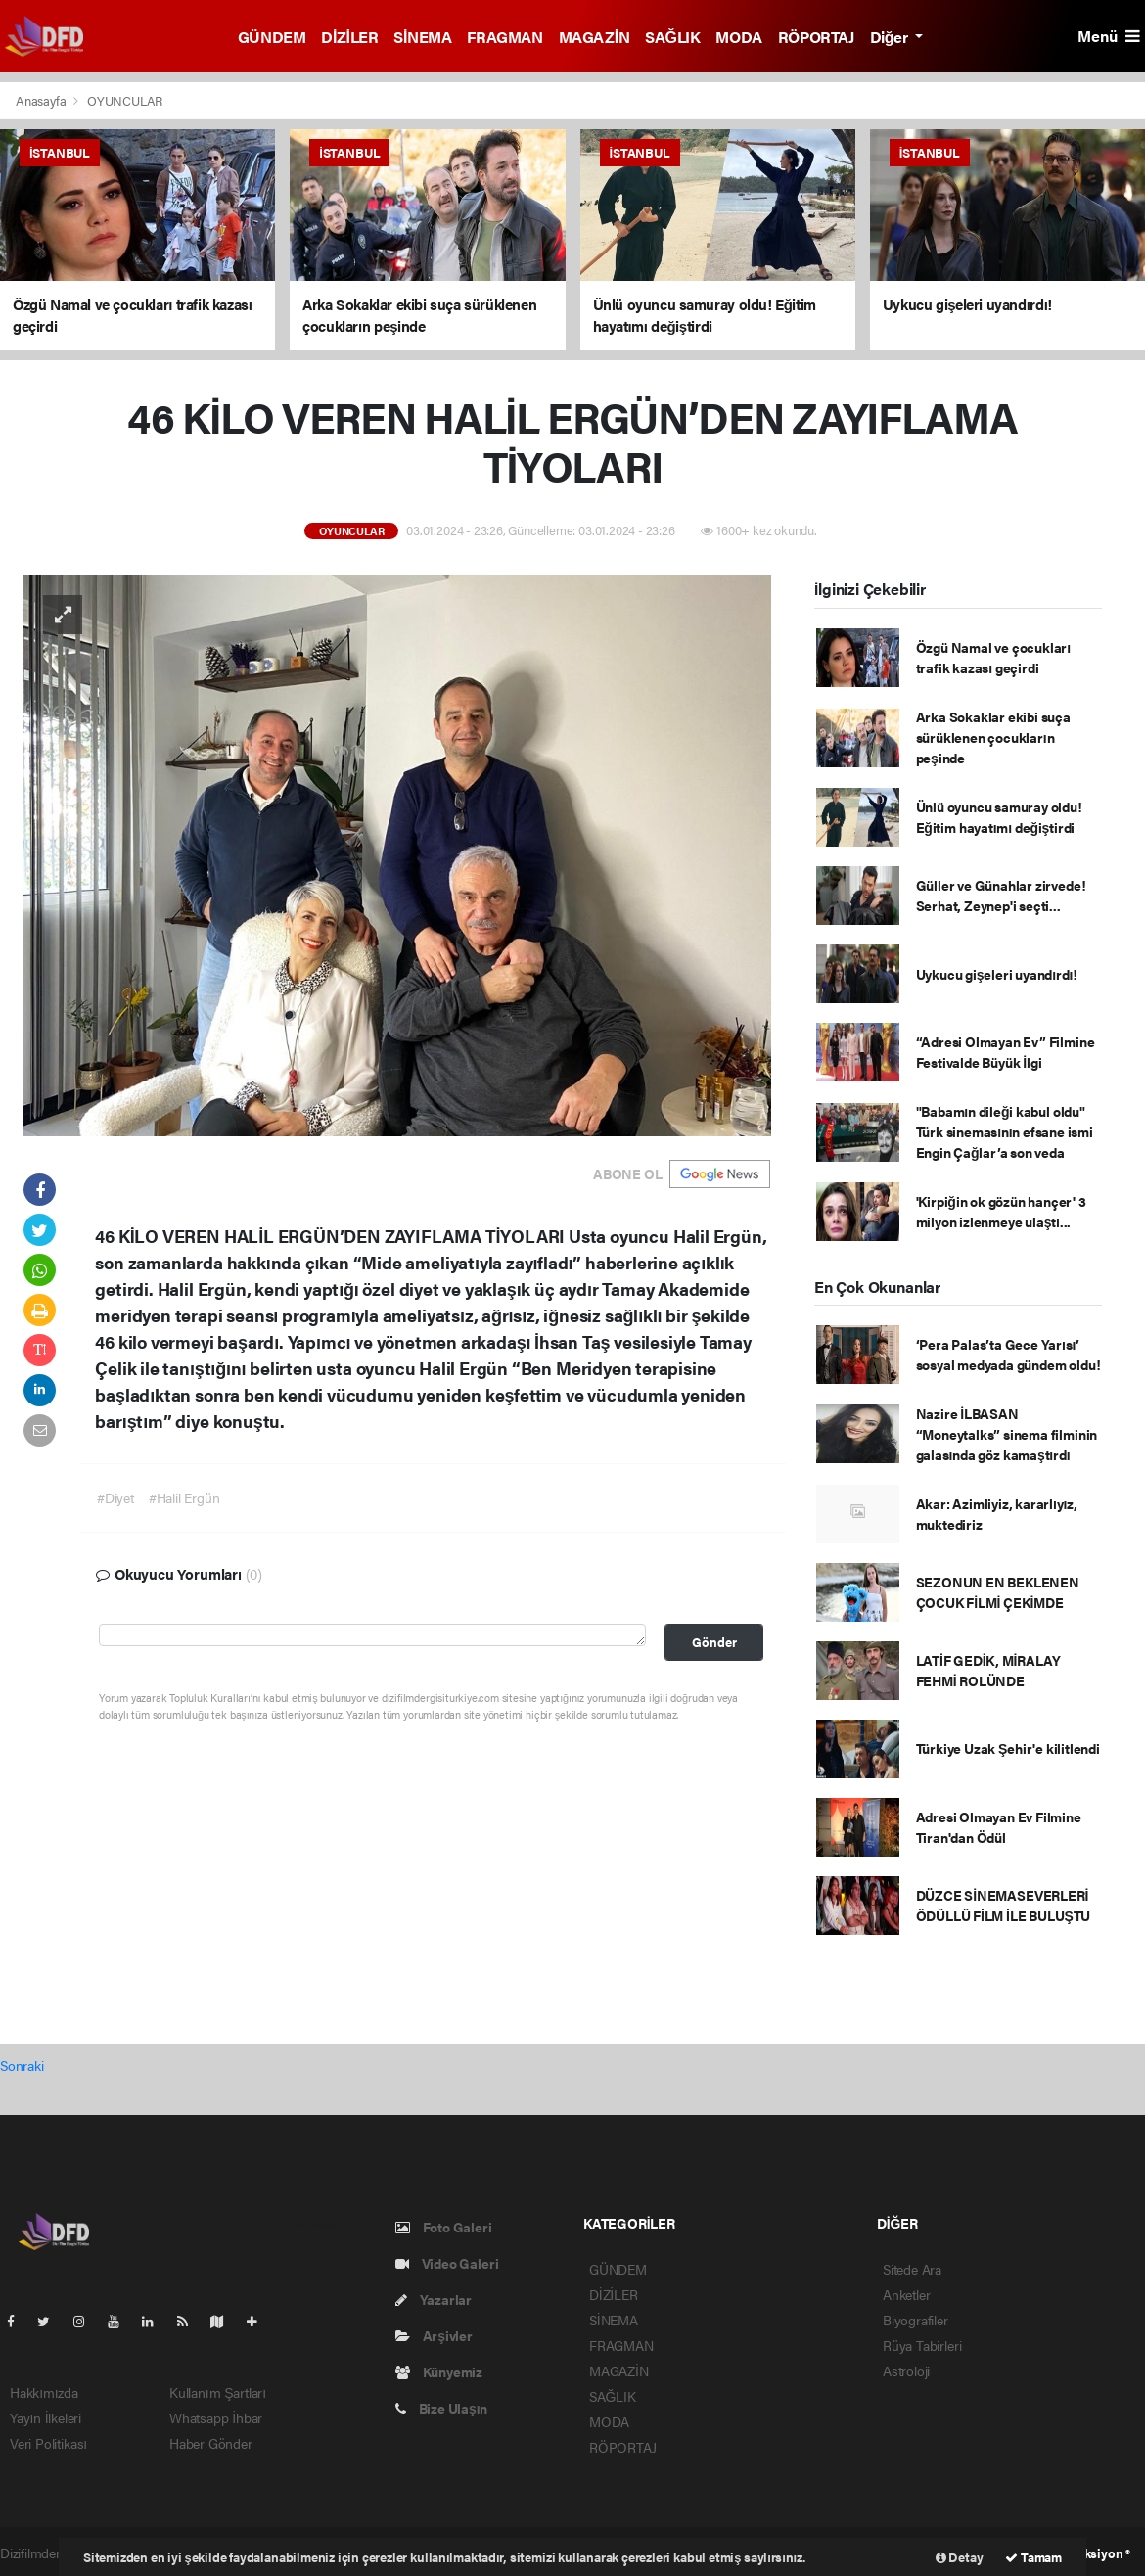 The height and width of the screenshot is (2576, 1145). What do you see at coordinates (1008, 1354) in the screenshot?
I see `‘Pera Palas’ta Gece Yarısı’ sosyal medyada gündem oldu!` at bounding box center [1008, 1354].